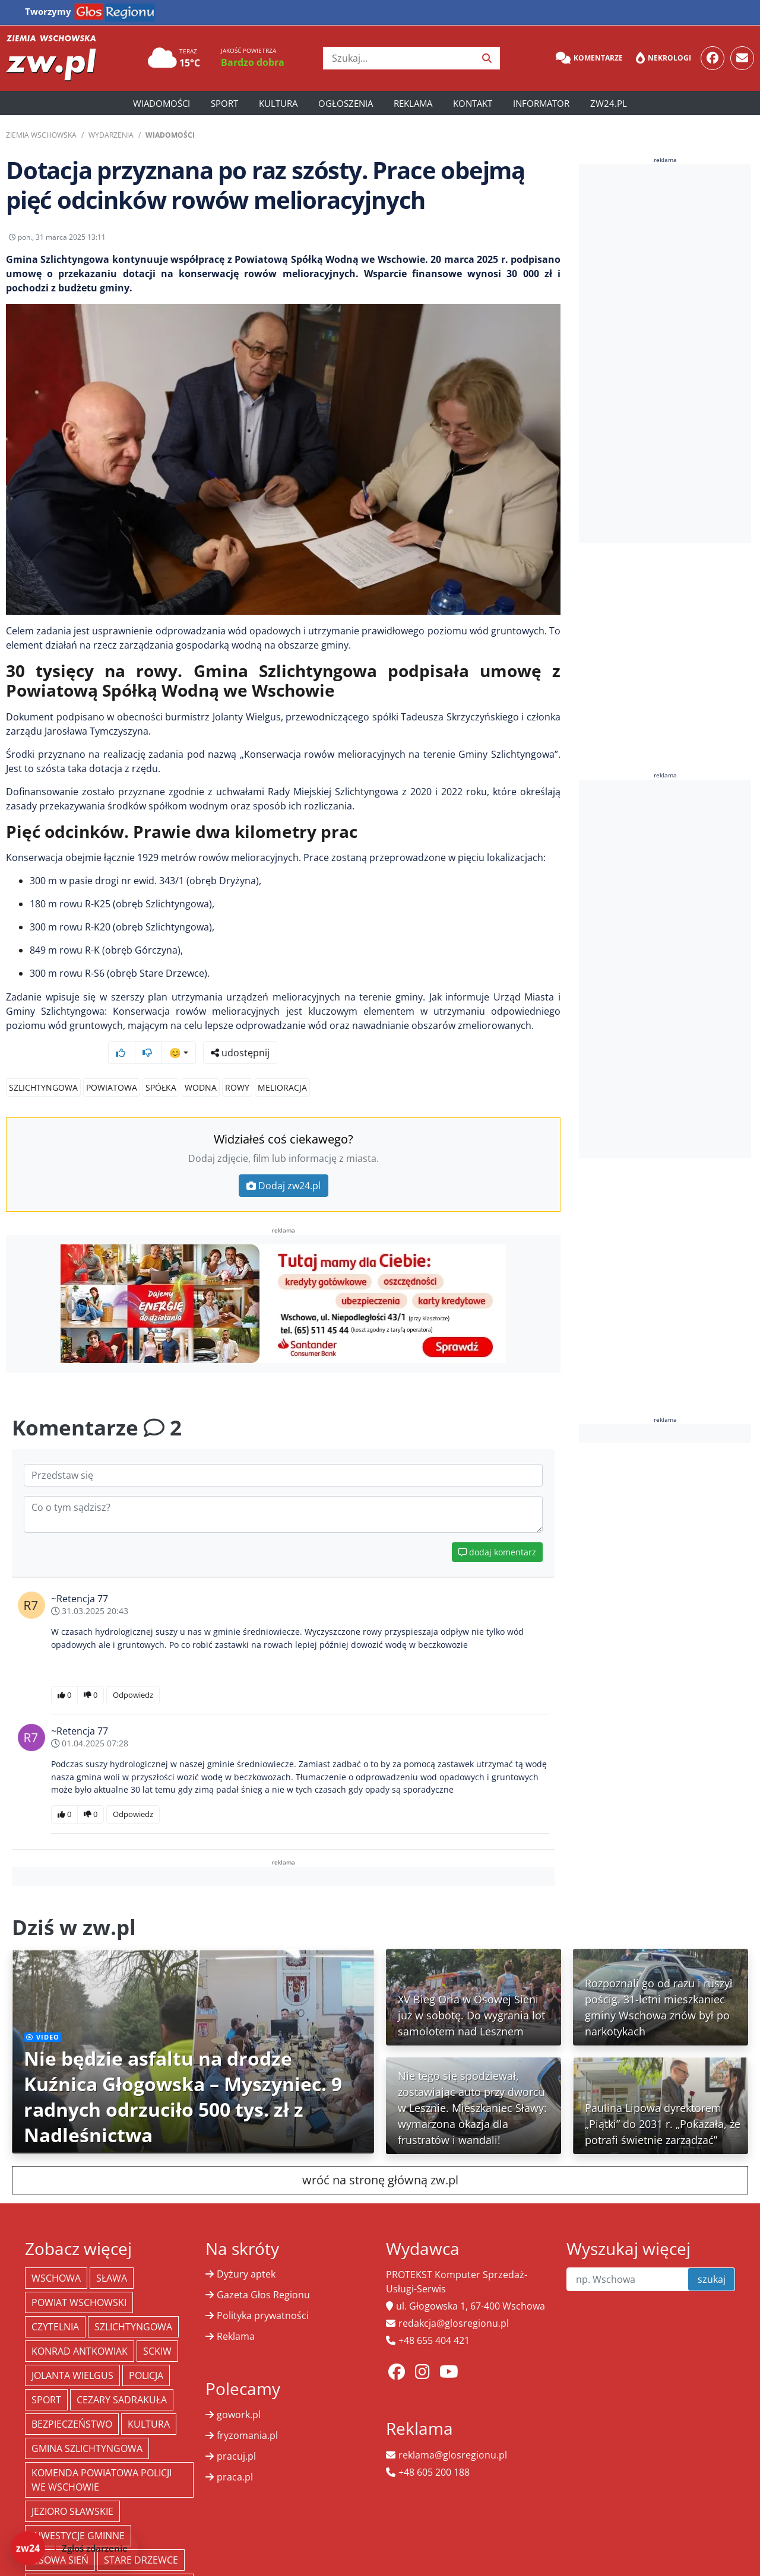  What do you see at coordinates (663, 58) in the screenshot?
I see `Nekrologi` at bounding box center [663, 58].